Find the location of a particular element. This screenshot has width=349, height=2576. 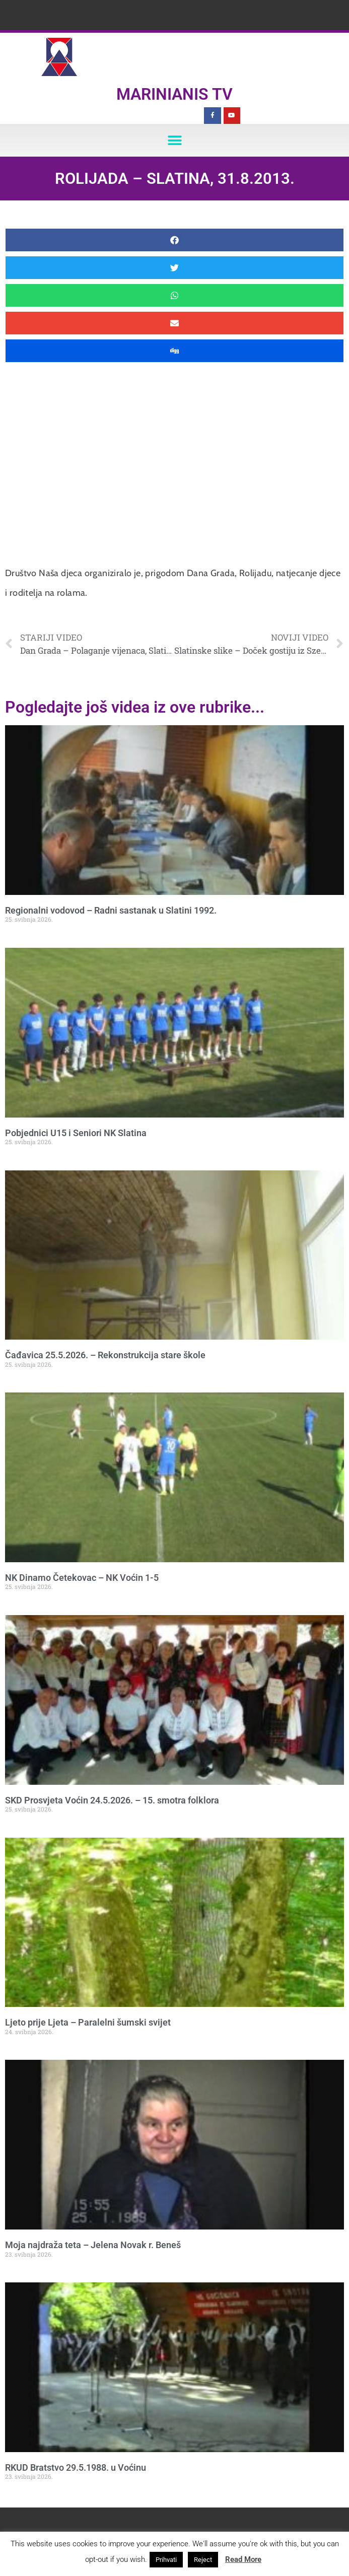

Reject [button] is located at coordinates (203, 2559).